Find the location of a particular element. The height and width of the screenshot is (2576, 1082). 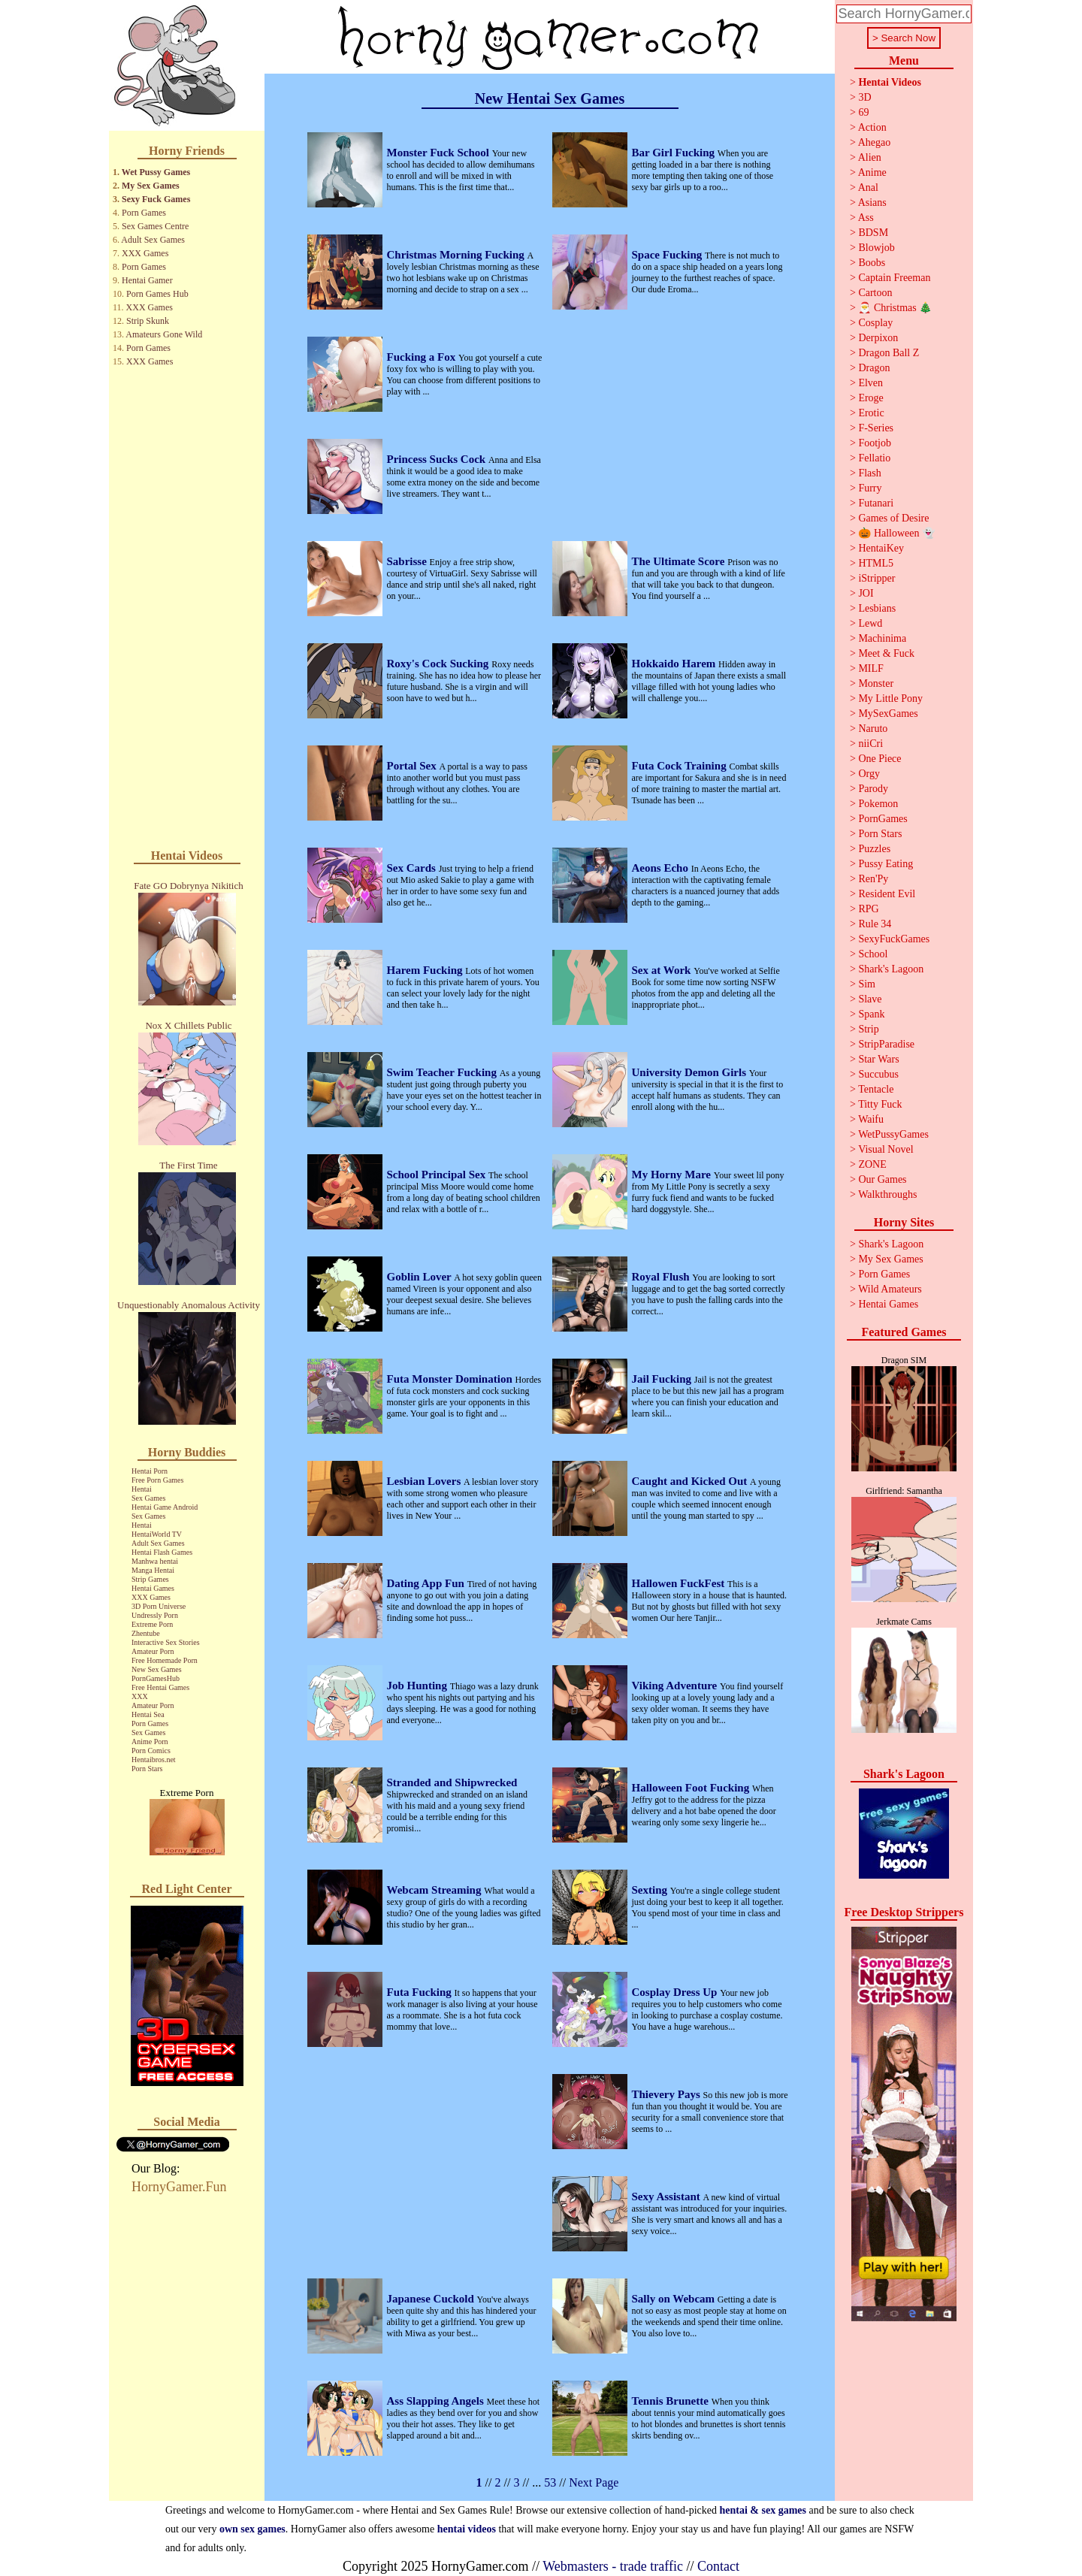

PornGamesHub is located at coordinates (155, 1678).